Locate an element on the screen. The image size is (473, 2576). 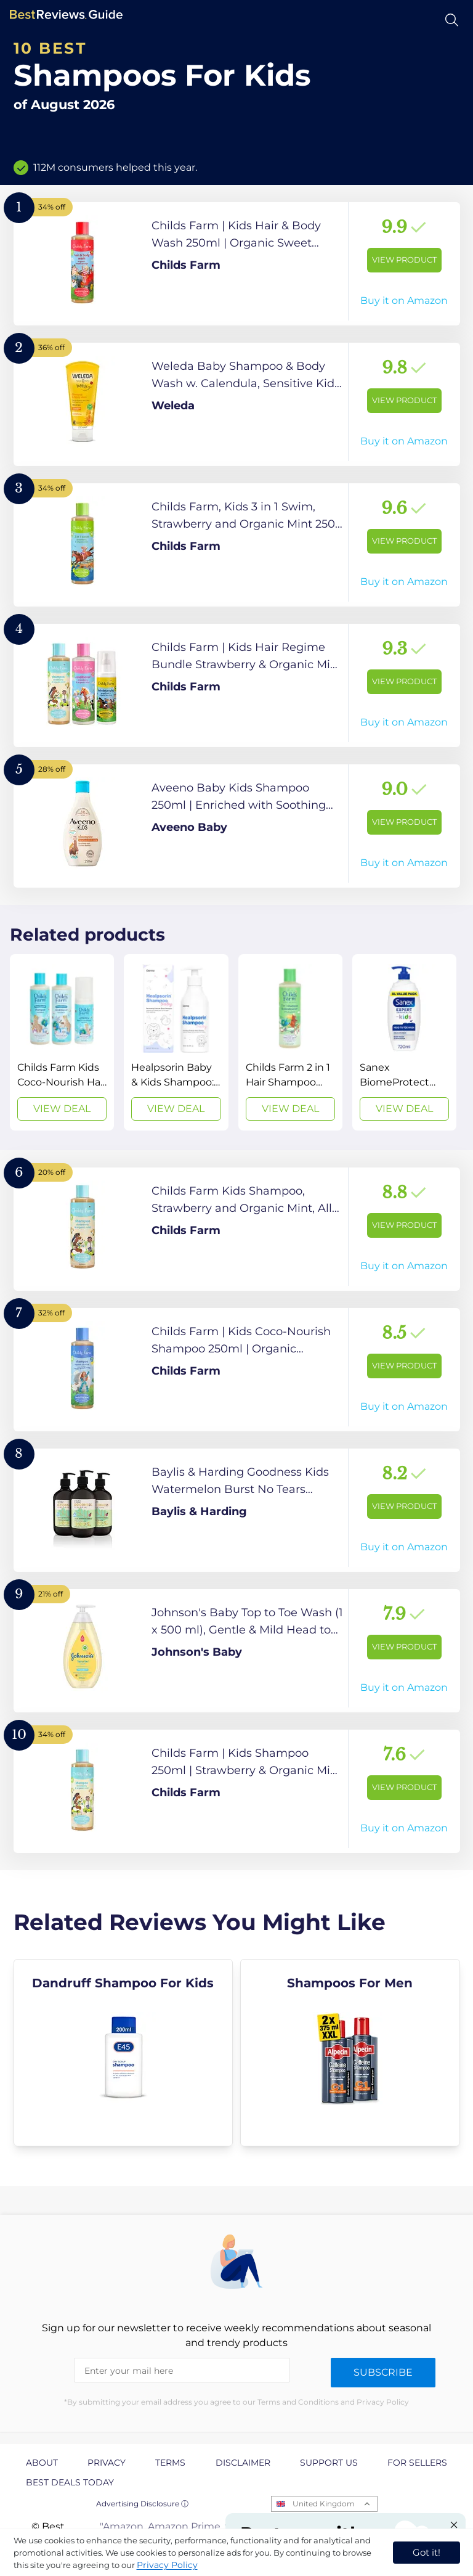
Subscribe is located at coordinates (383, 2372).